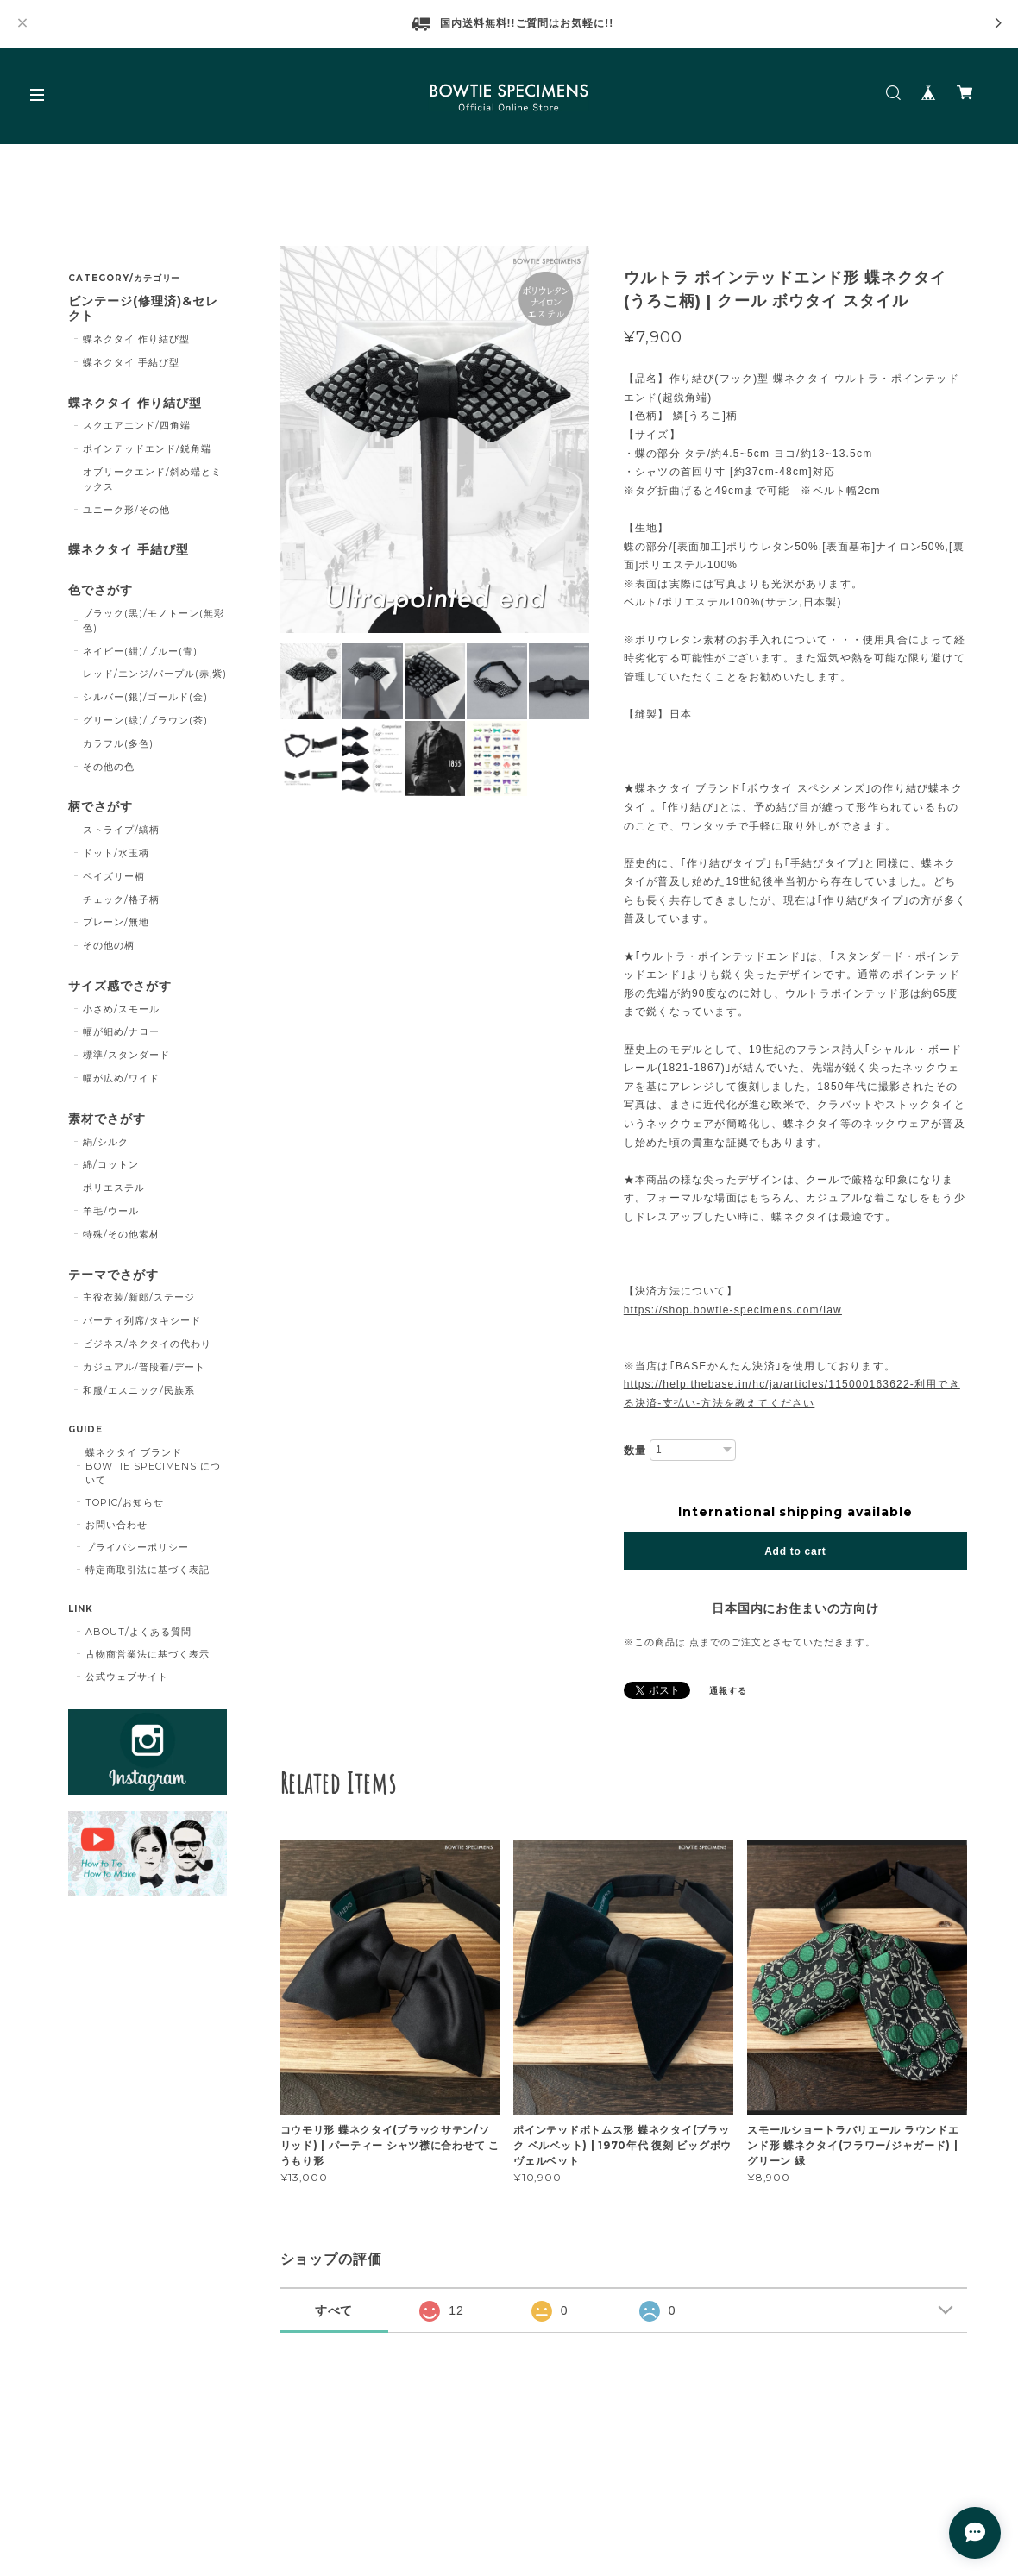 Image resolution: width=1018 pixels, height=2576 pixels. Describe the element at coordinates (635, 1451) in the screenshot. I see `数量` at that location.